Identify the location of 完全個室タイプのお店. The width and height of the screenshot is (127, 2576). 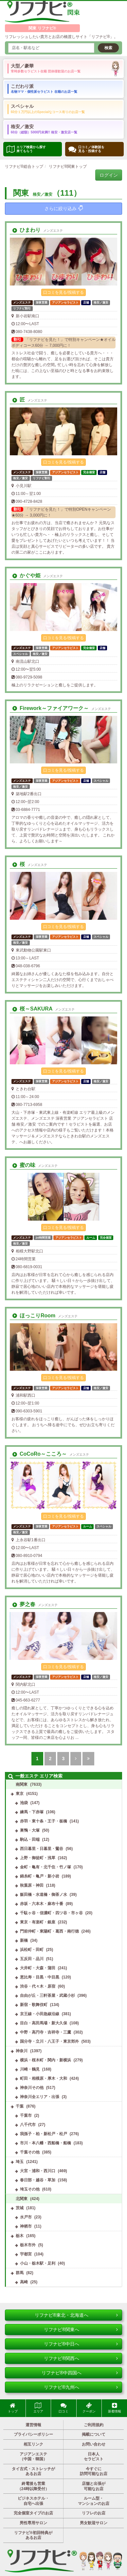
(33, 2513).